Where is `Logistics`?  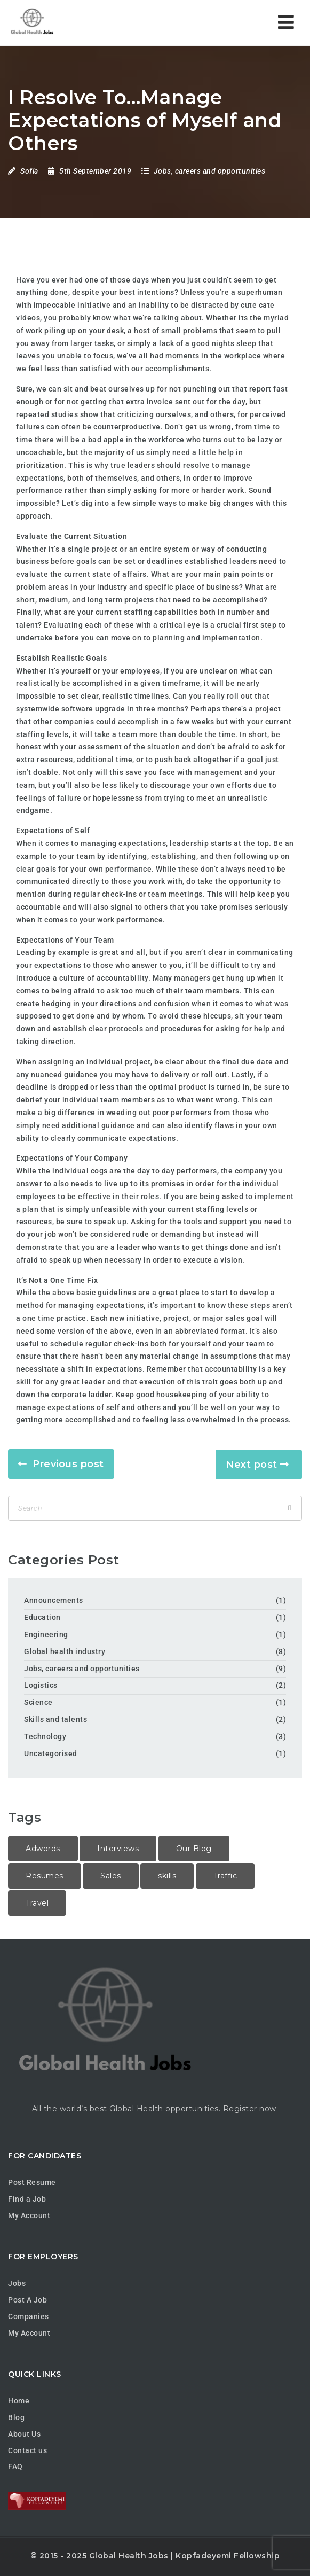
Logistics is located at coordinates (41, 1685).